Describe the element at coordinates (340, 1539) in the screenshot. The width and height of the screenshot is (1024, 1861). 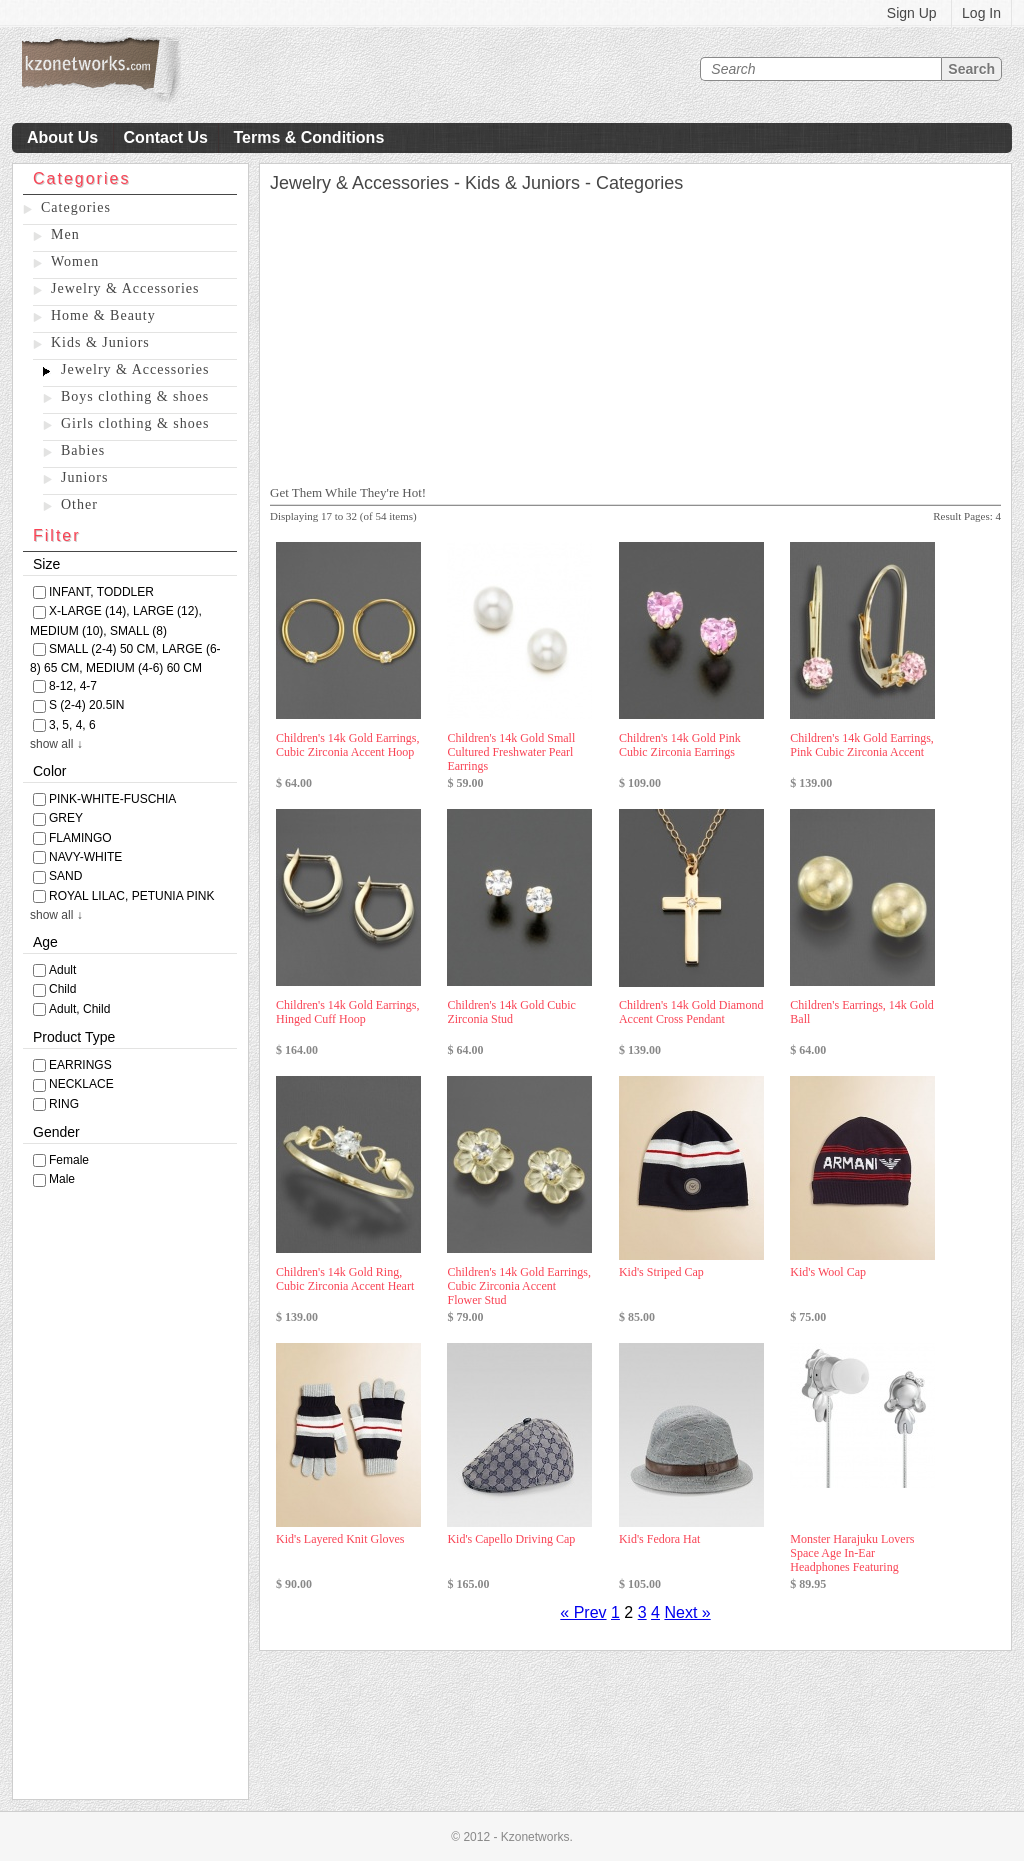
I see `Kid's Layered Knit Gloves` at that location.